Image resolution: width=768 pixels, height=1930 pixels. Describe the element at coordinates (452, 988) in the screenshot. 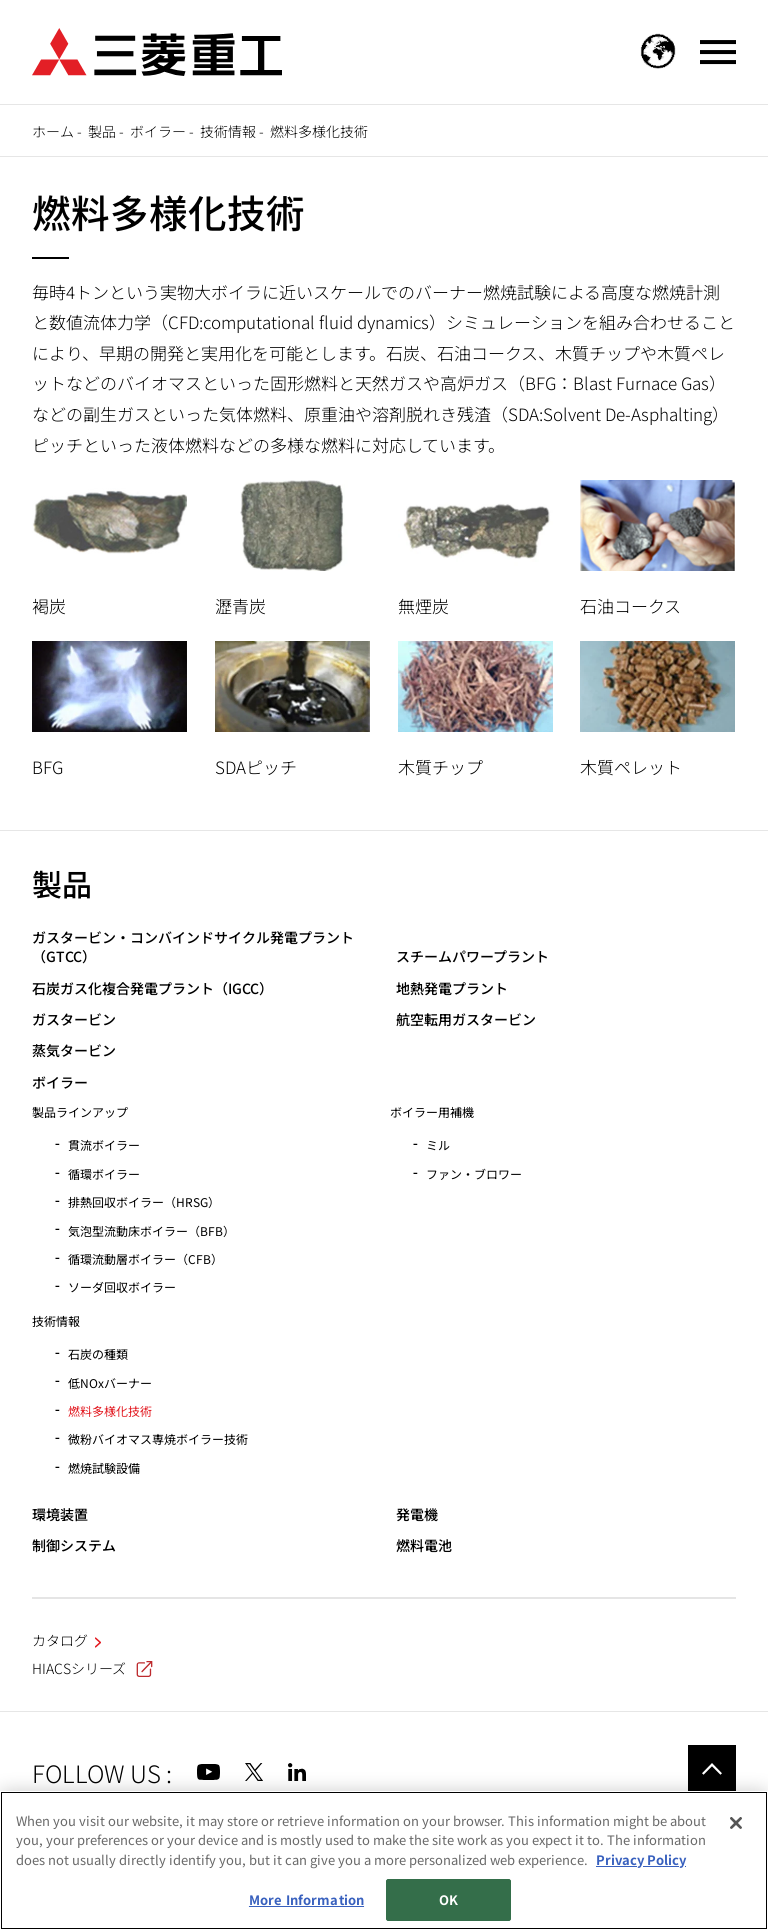

I see `地熱発電プラント` at that location.